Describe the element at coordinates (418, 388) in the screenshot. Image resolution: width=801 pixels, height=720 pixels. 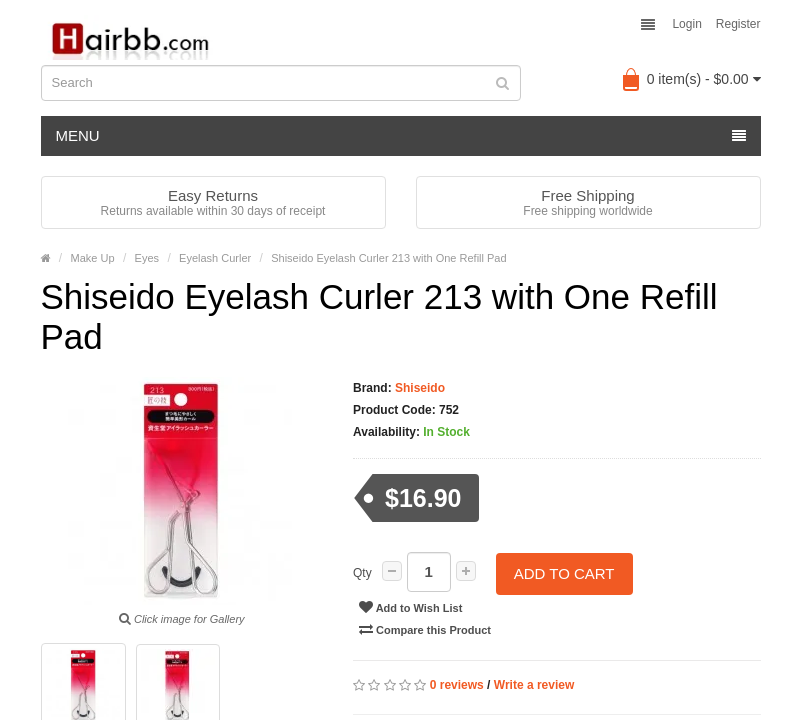
I see `Shiseido` at that location.